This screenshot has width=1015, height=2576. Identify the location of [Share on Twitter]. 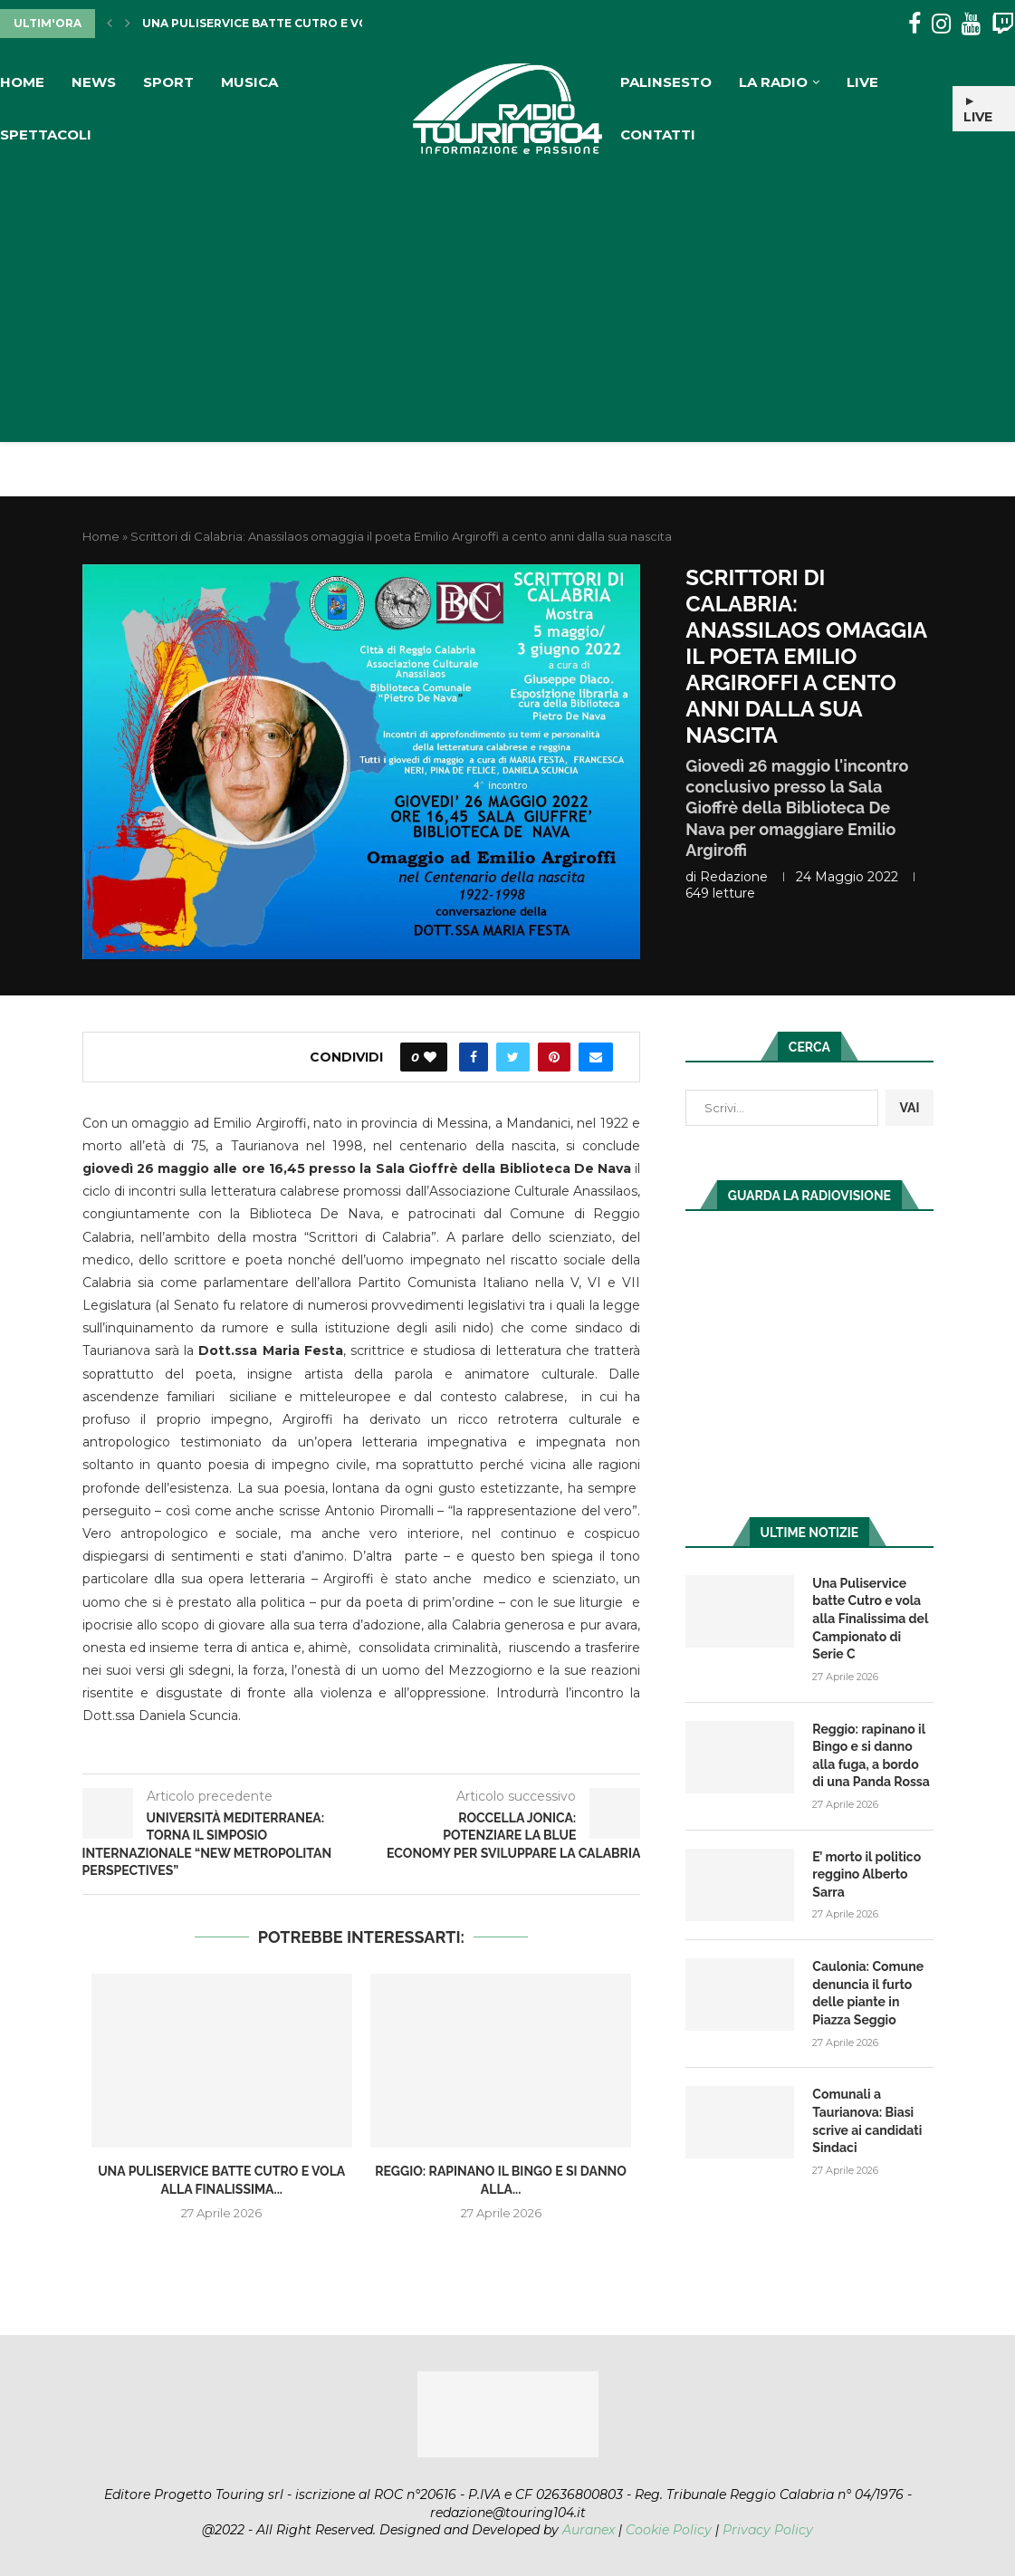
(513, 1057).